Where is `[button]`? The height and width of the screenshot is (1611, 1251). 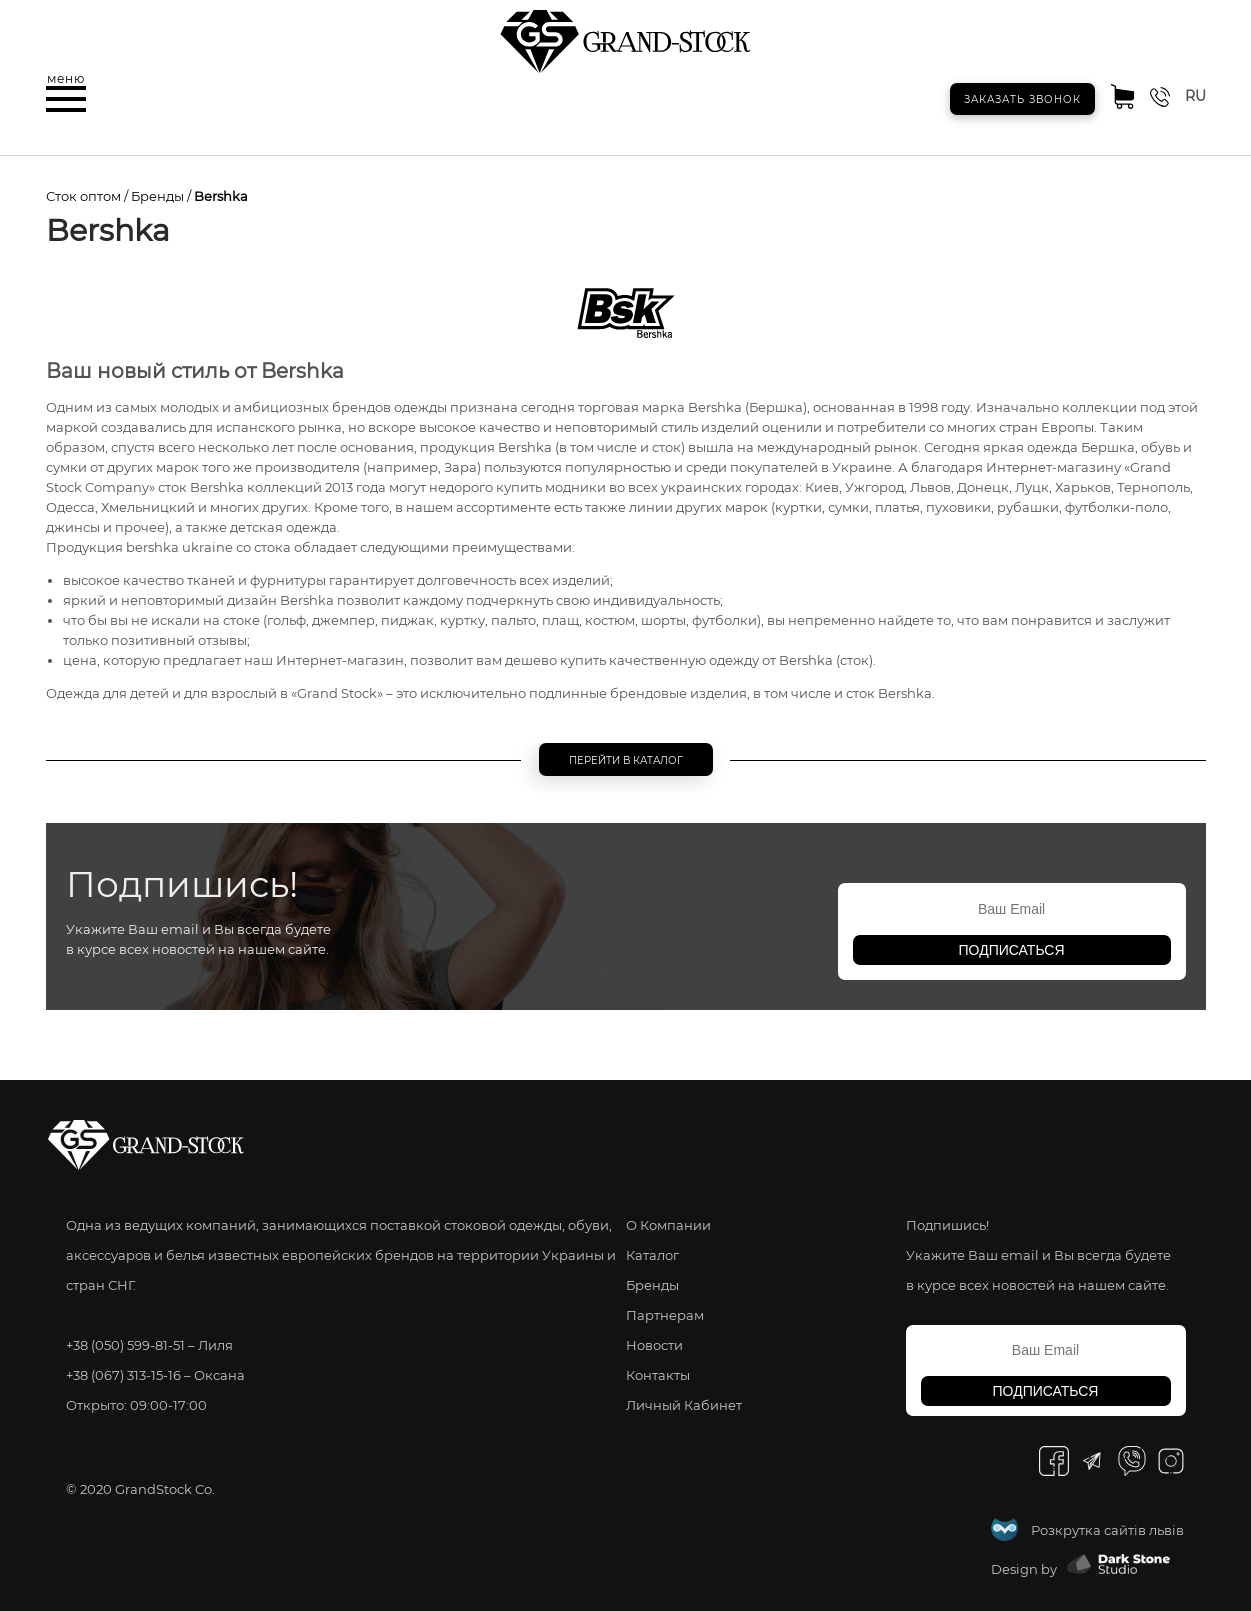
[button] is located at coordinates (66, 99).